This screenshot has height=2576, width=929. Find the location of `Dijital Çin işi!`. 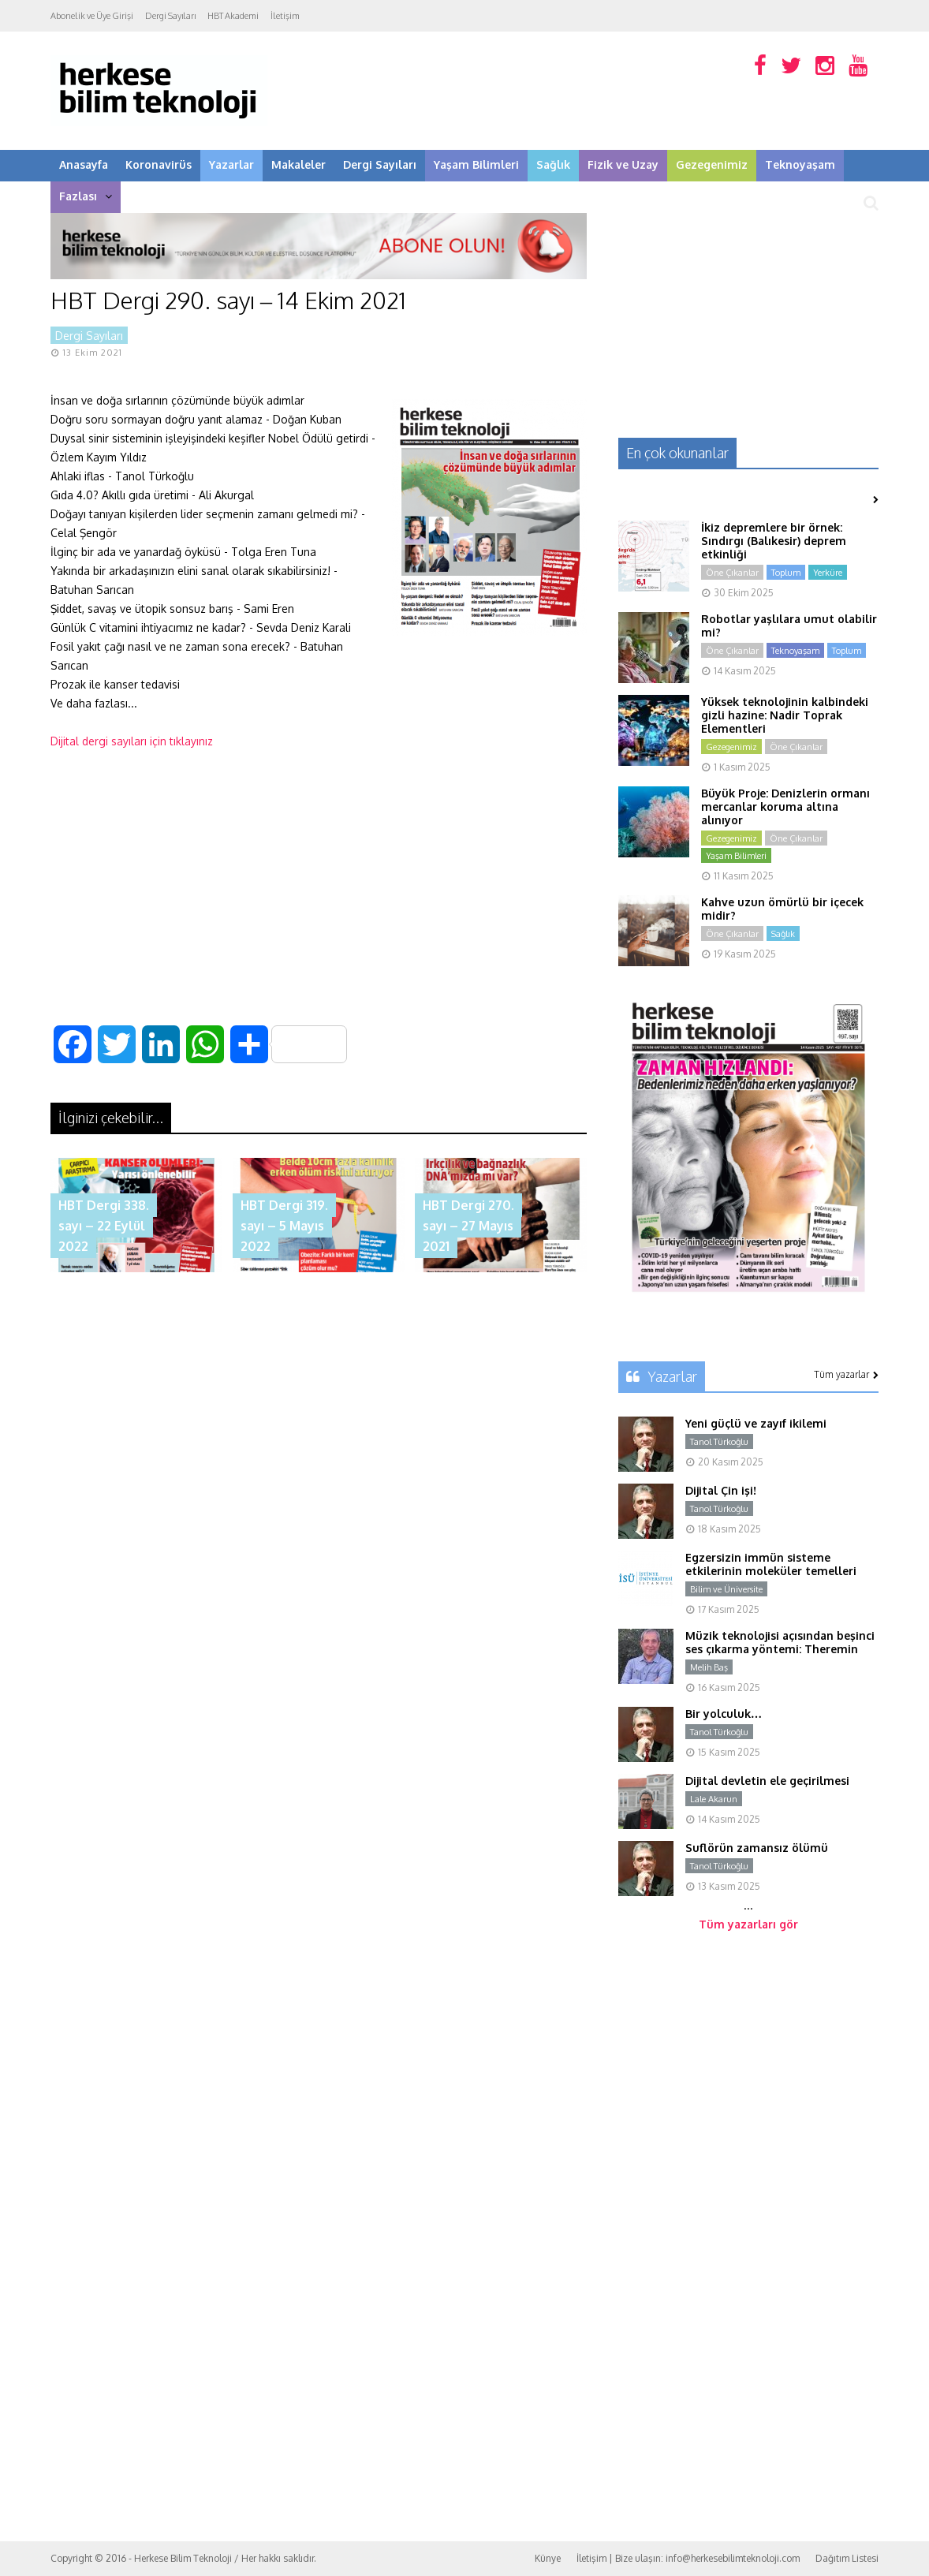

Dijital Çin işi! is located at coordinates (720, 1490).